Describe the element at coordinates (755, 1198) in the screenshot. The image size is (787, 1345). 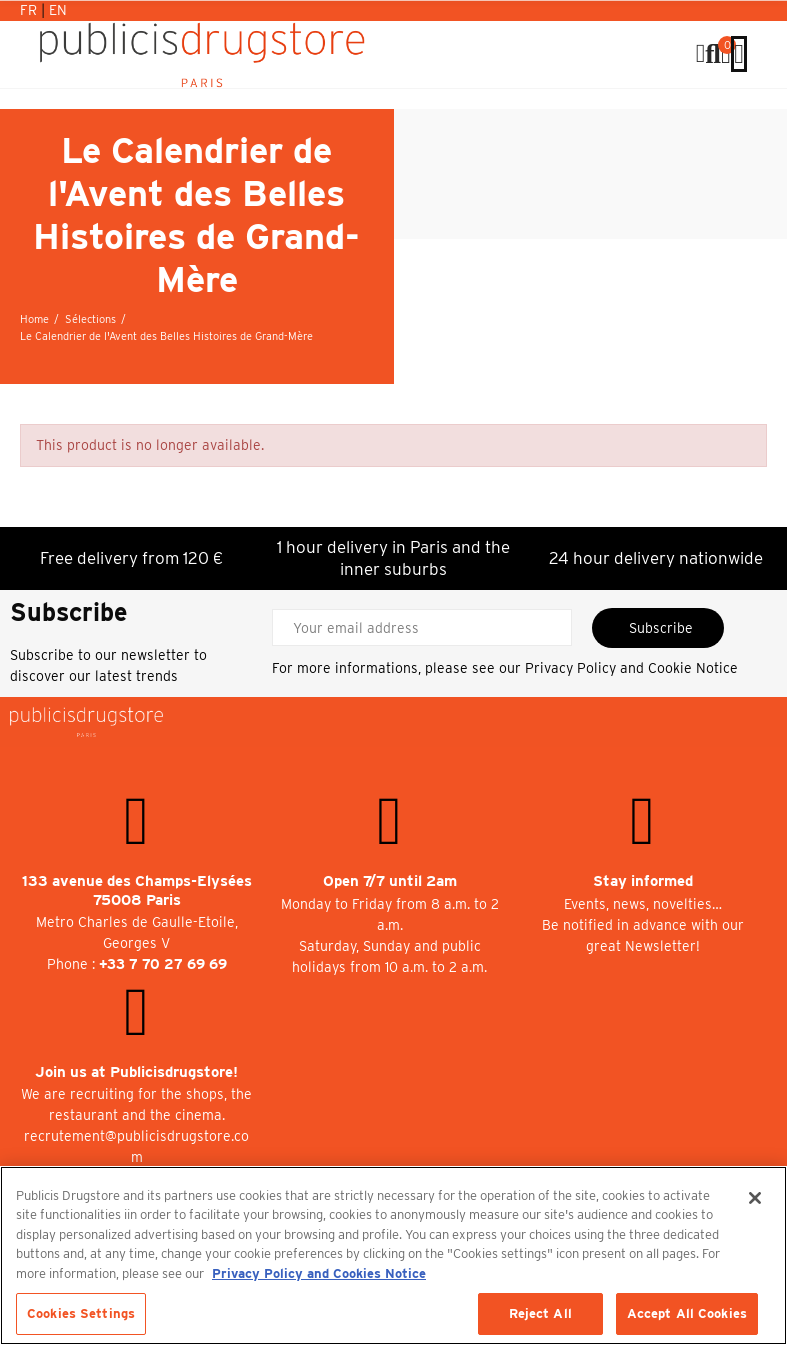
I see `[Close]` at that location.